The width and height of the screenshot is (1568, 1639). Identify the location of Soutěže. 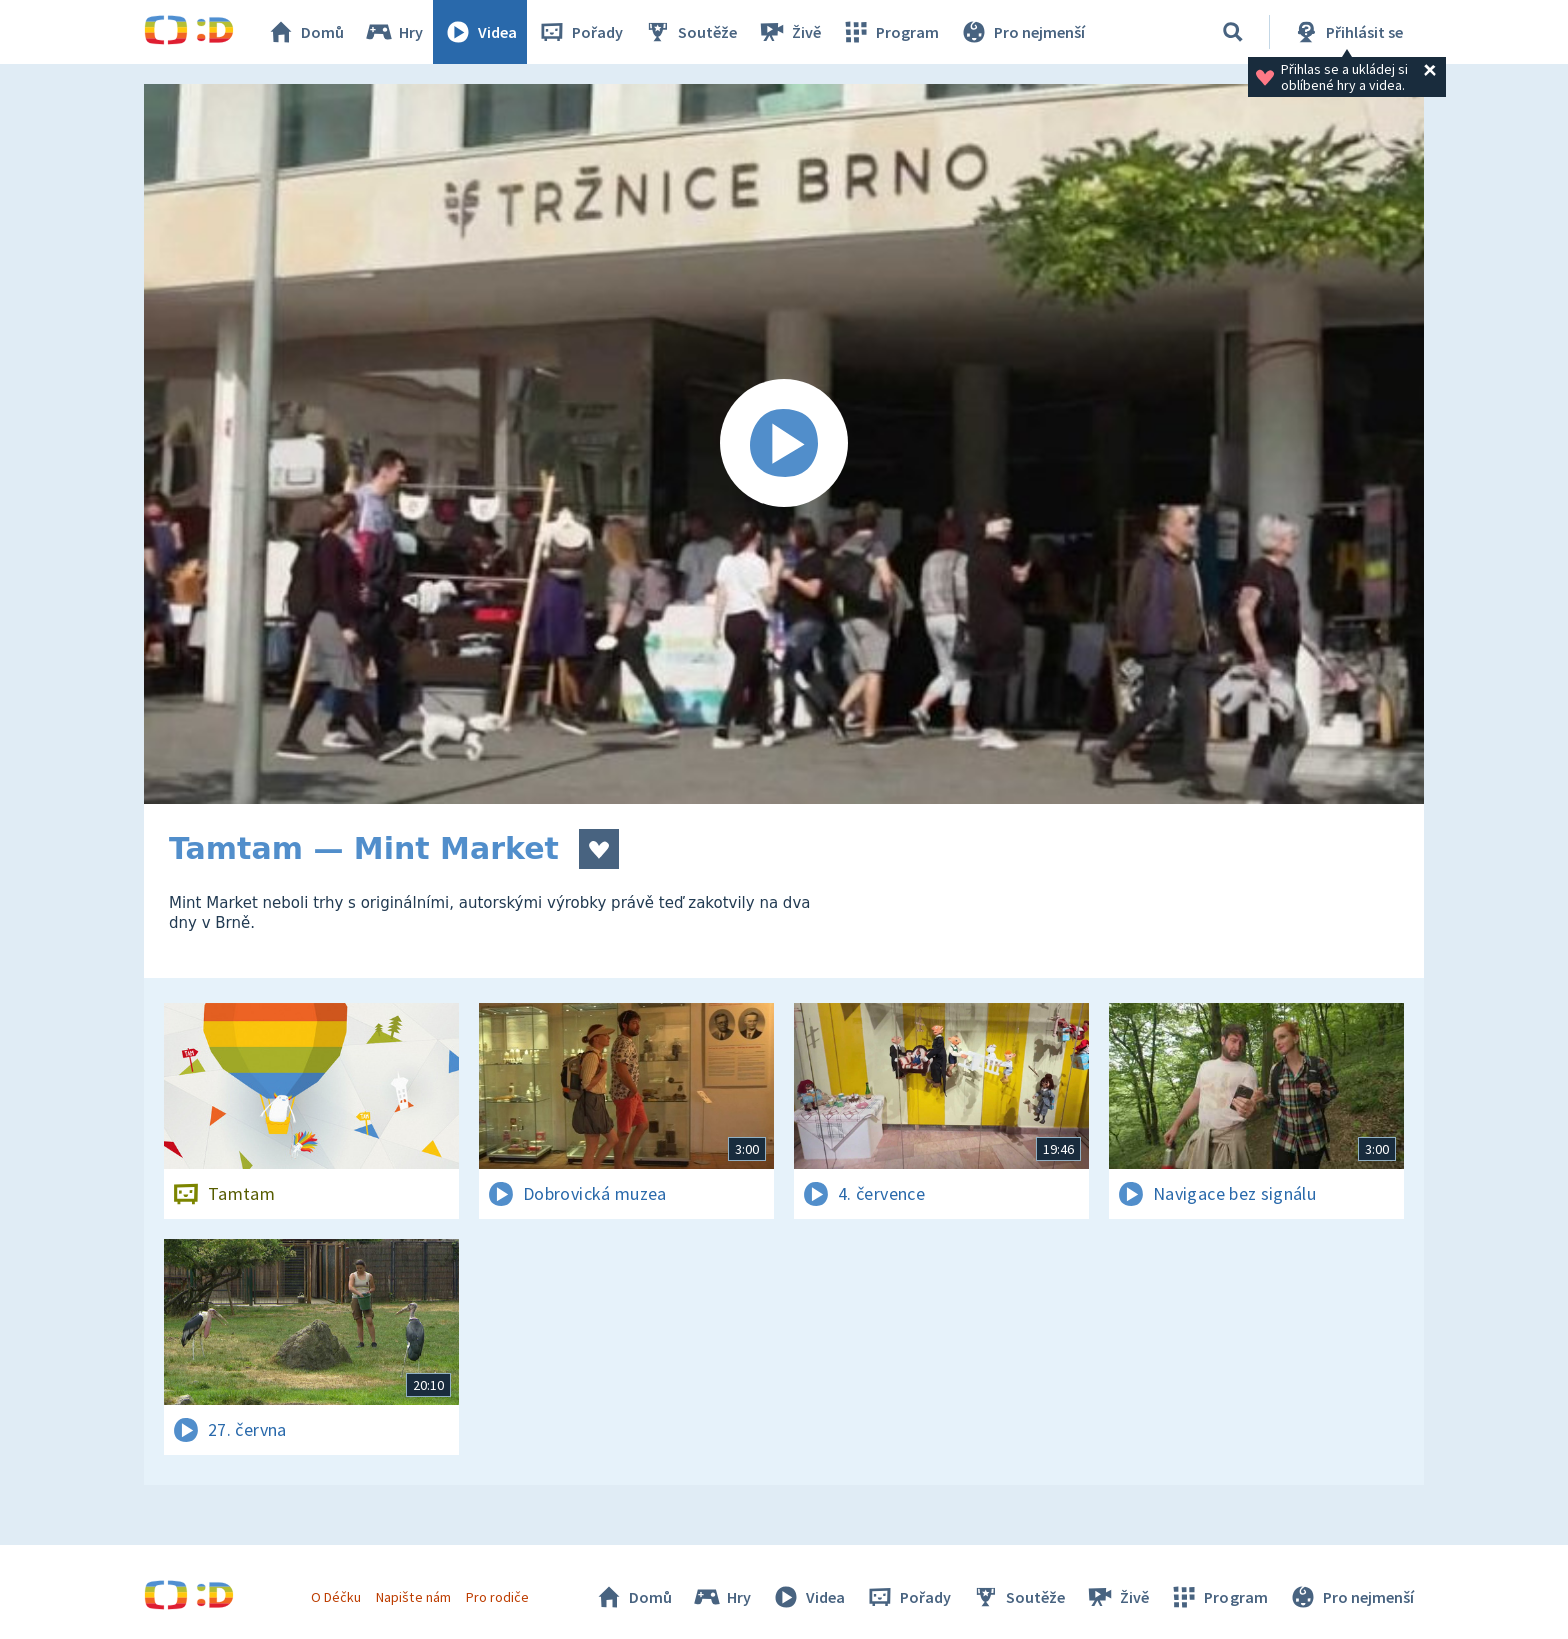
(690, 32).